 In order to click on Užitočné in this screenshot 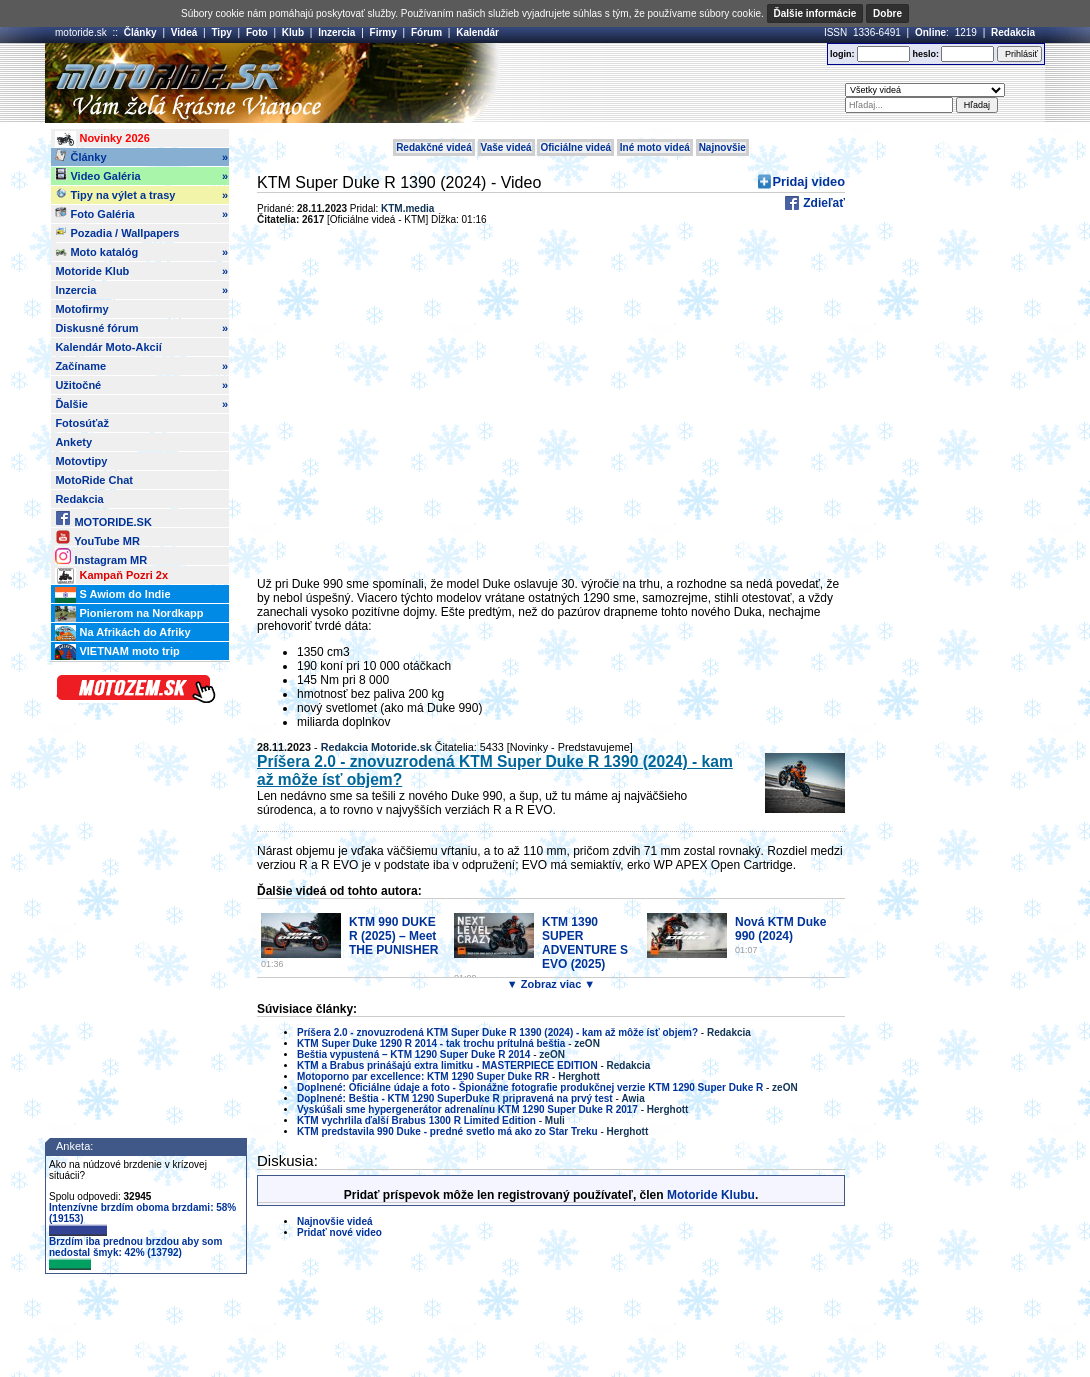, I will do `click(141, 385)`.